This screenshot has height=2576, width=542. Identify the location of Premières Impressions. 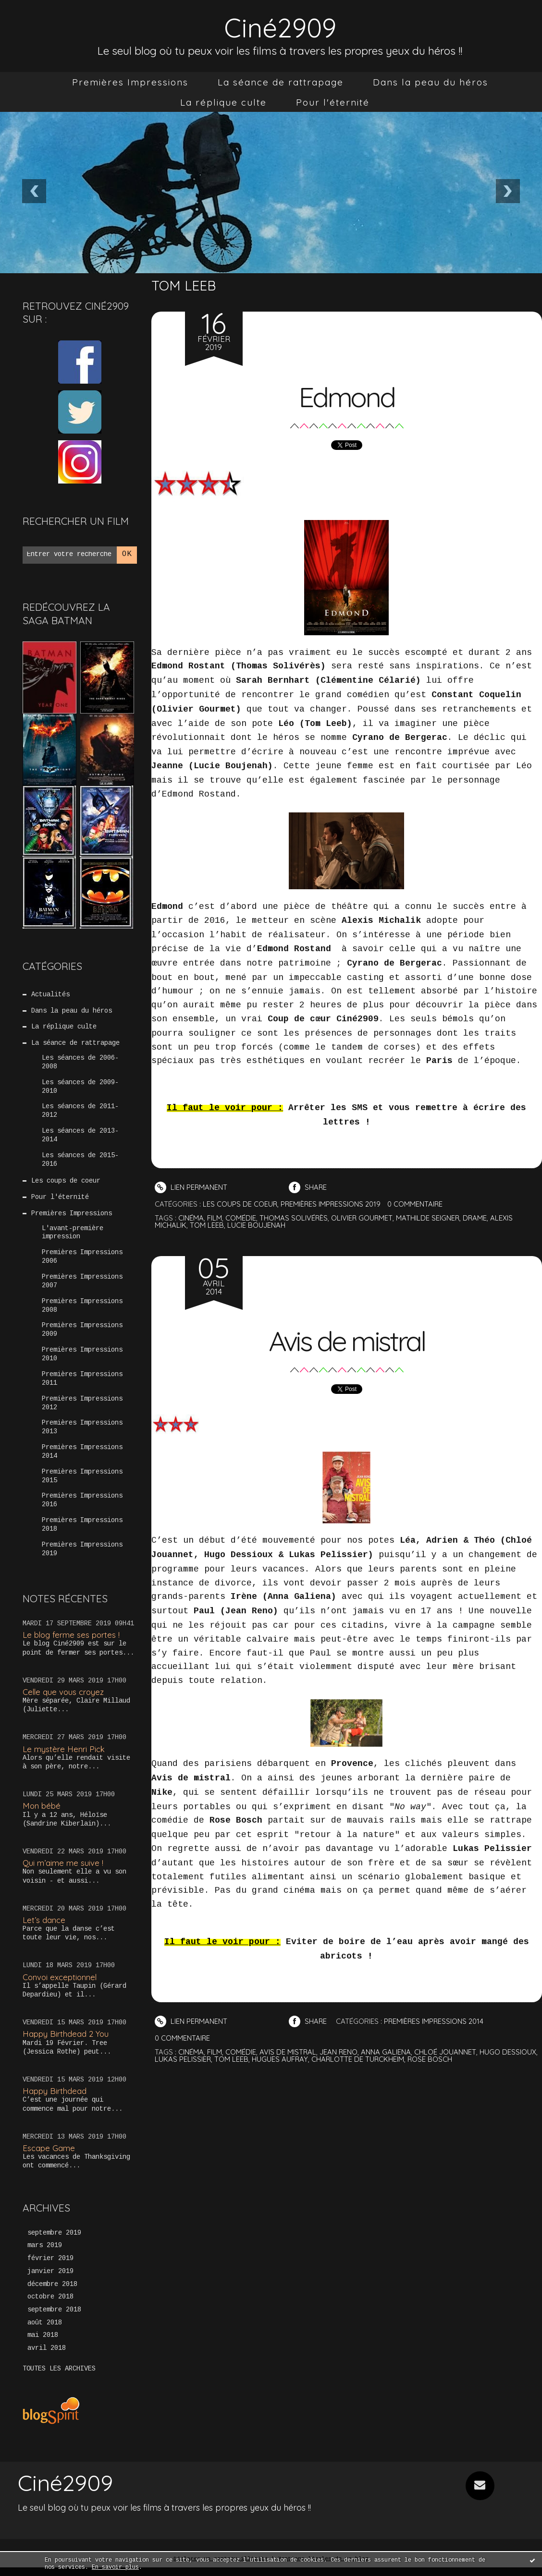
(130, 82).